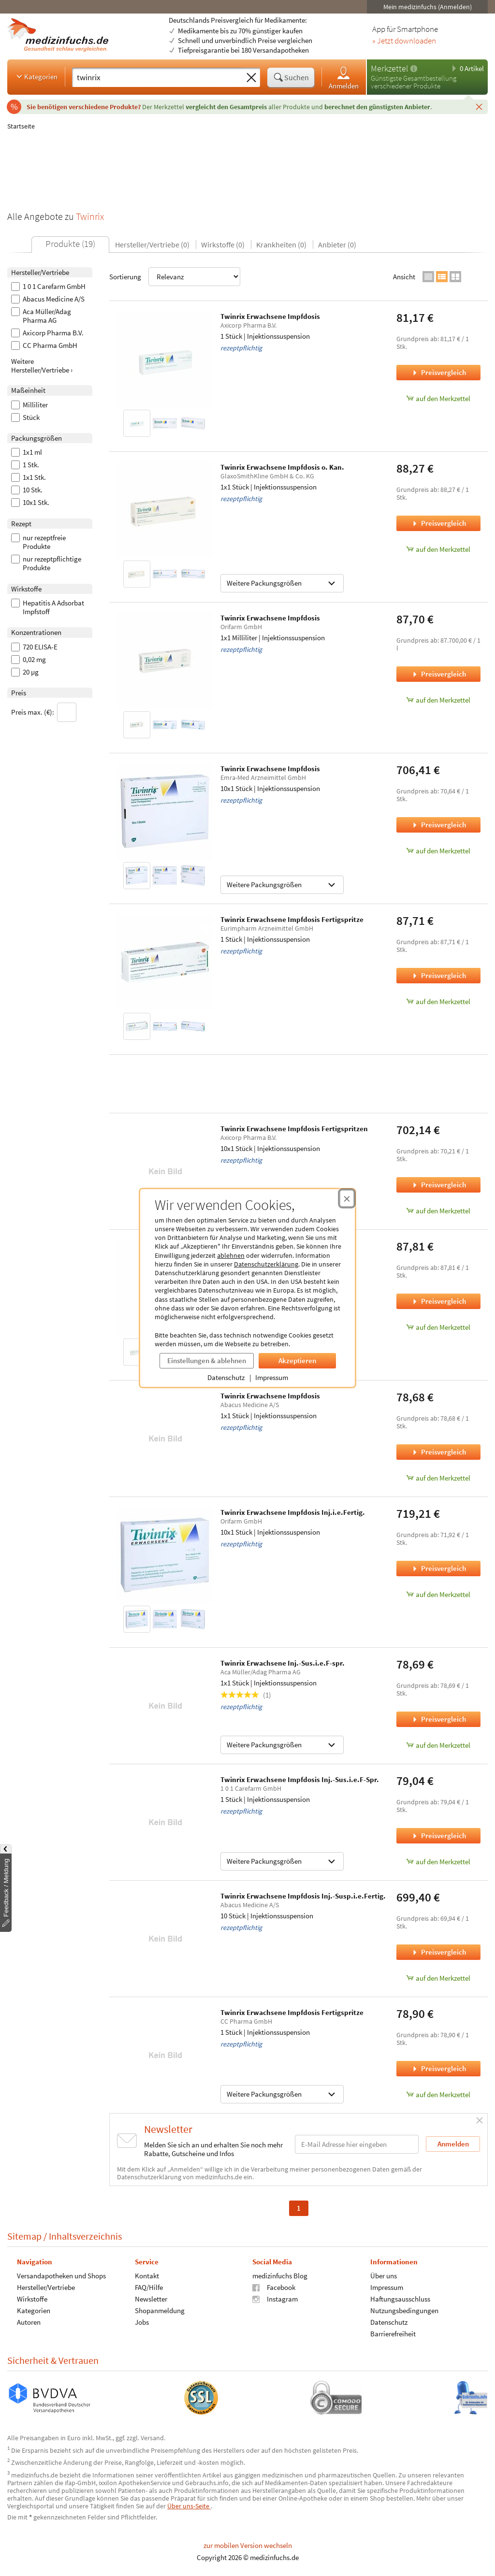  What do you see at coordinates (266, 1264) in the screenshot?
I see `Datenschutzerklärung` at bounding box center [266, 1264].